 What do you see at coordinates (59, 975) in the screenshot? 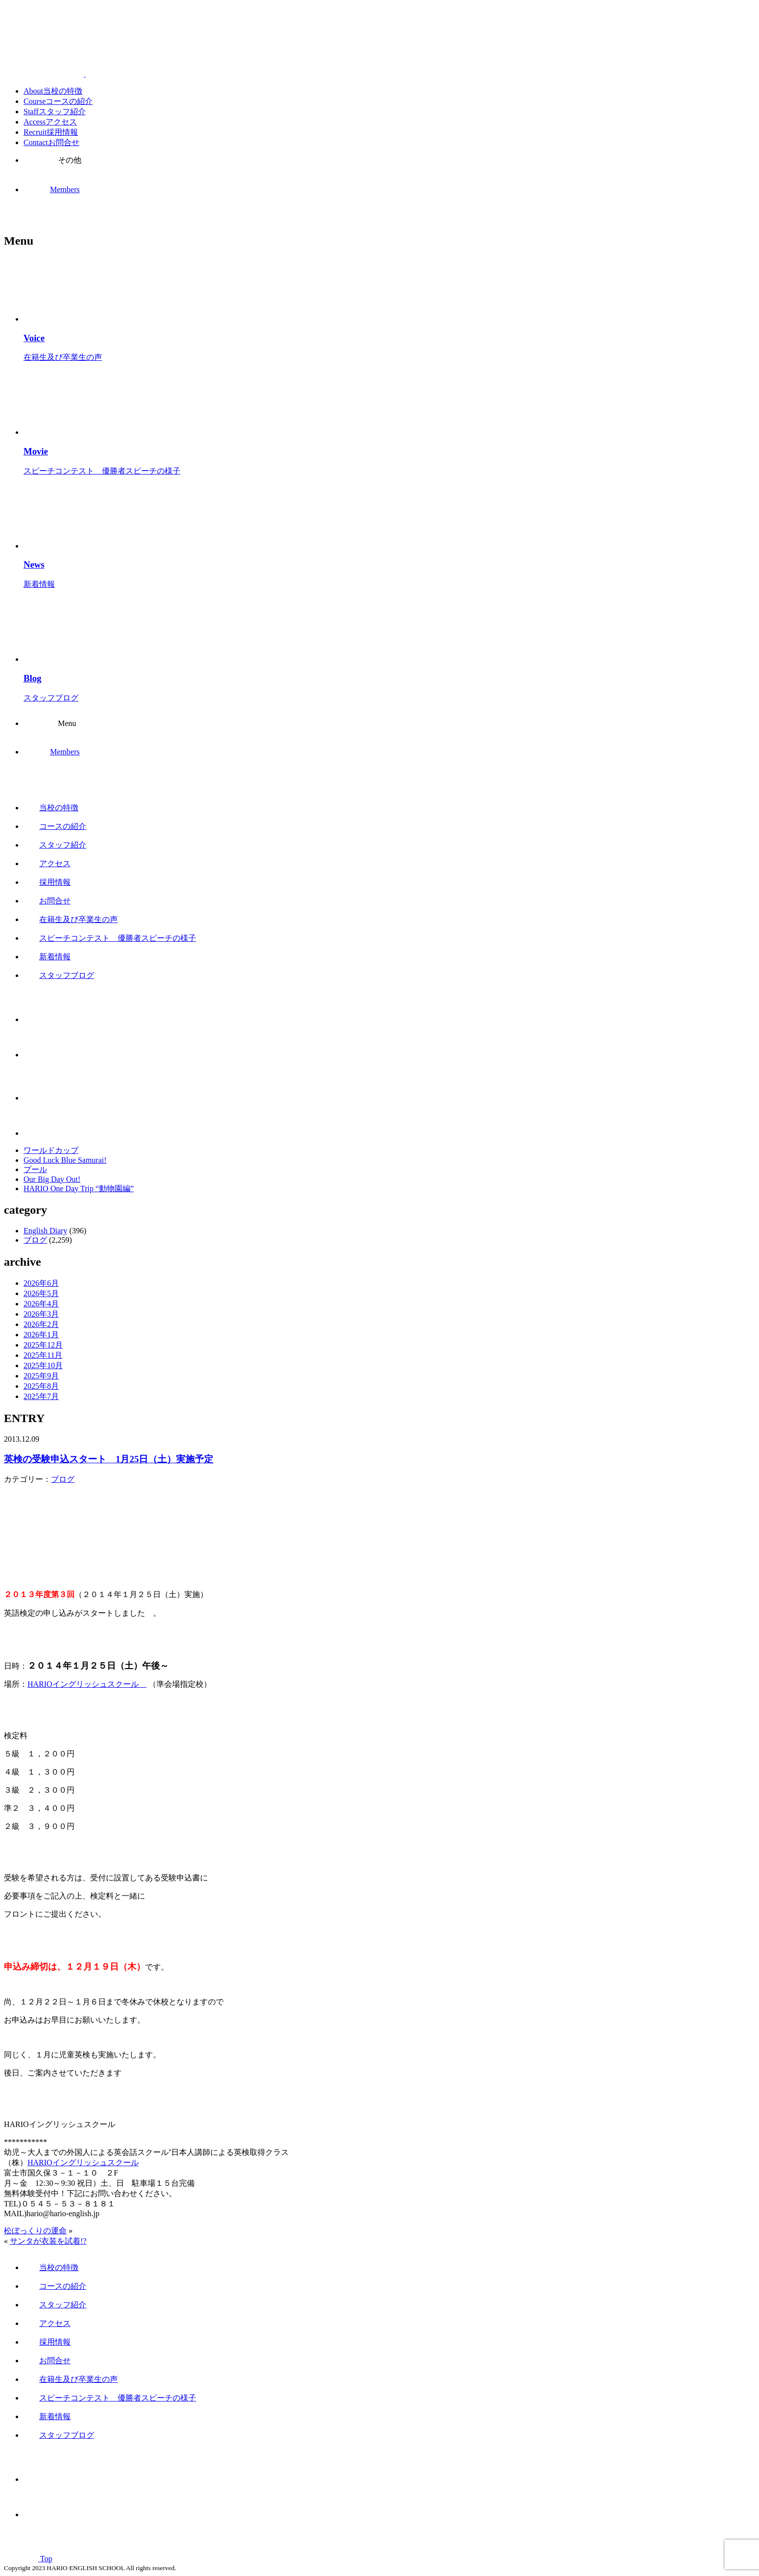
I see `スタッフブログ` at bounding box center [59, 975].